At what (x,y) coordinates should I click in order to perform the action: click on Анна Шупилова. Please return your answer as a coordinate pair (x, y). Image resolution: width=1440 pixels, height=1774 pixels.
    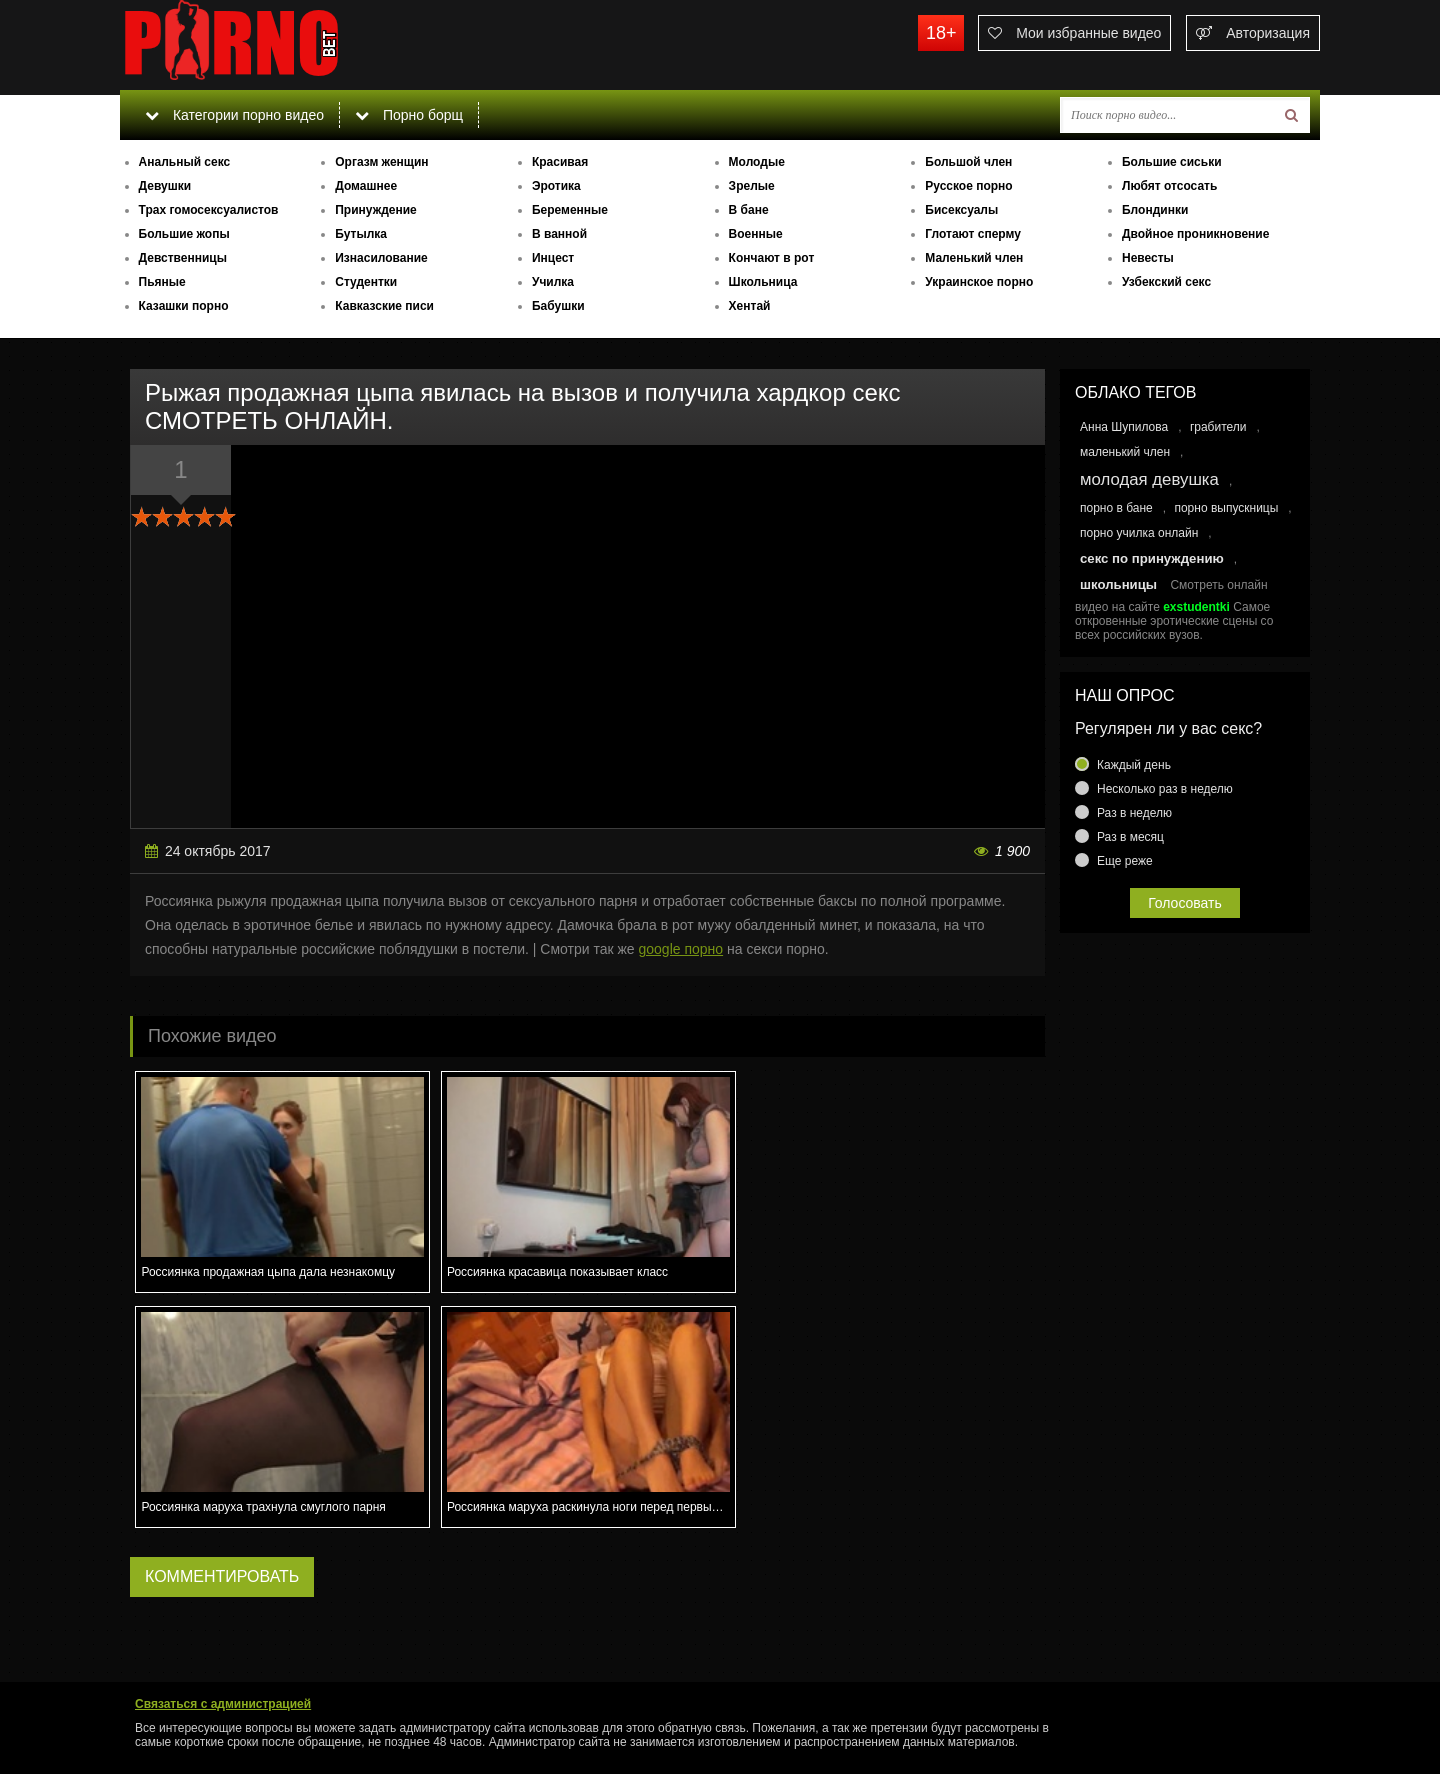
    Looking at the image, I should click on (1124, 427).